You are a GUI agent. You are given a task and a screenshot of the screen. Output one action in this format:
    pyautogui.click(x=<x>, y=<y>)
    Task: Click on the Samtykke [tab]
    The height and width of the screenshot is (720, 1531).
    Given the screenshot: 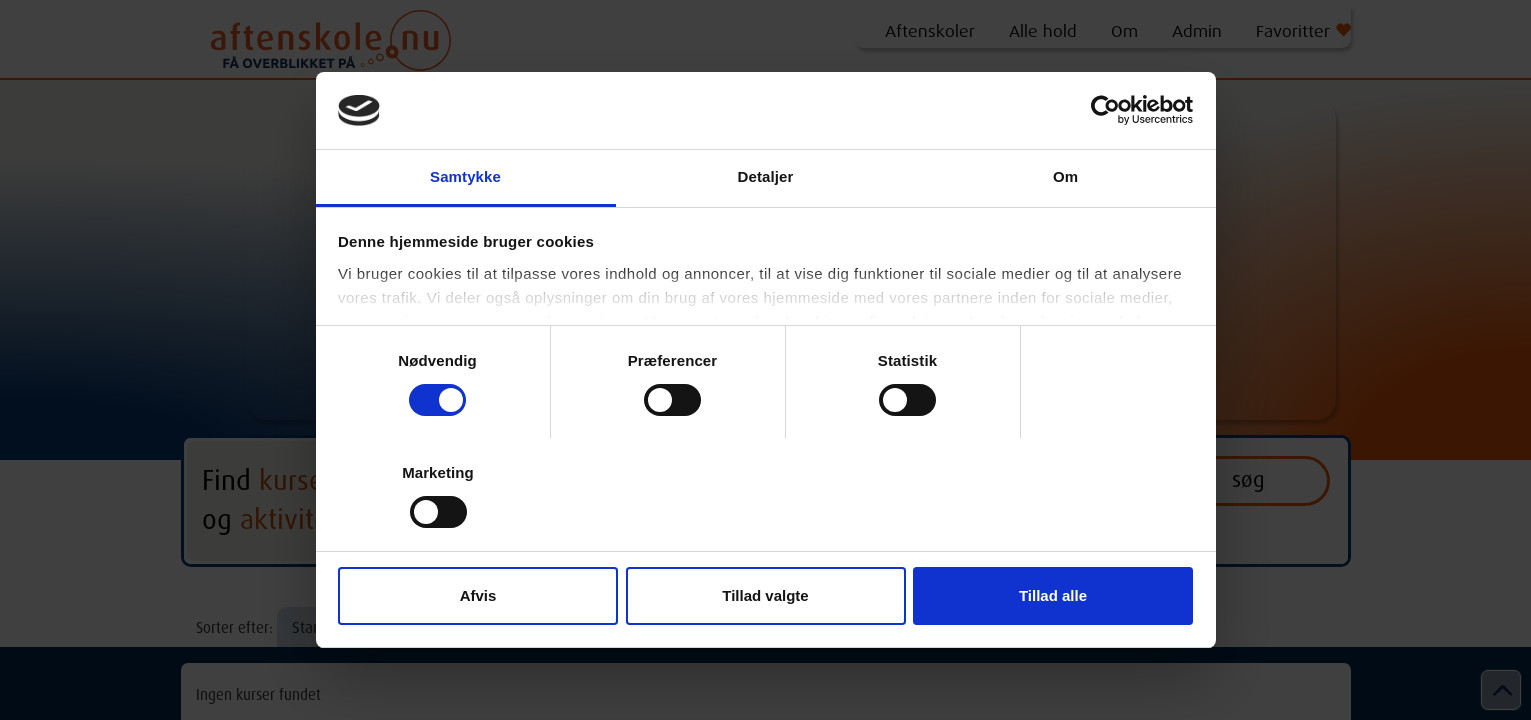 What is the action you would take?
    pyautogui.click(x=465, y=176)
    